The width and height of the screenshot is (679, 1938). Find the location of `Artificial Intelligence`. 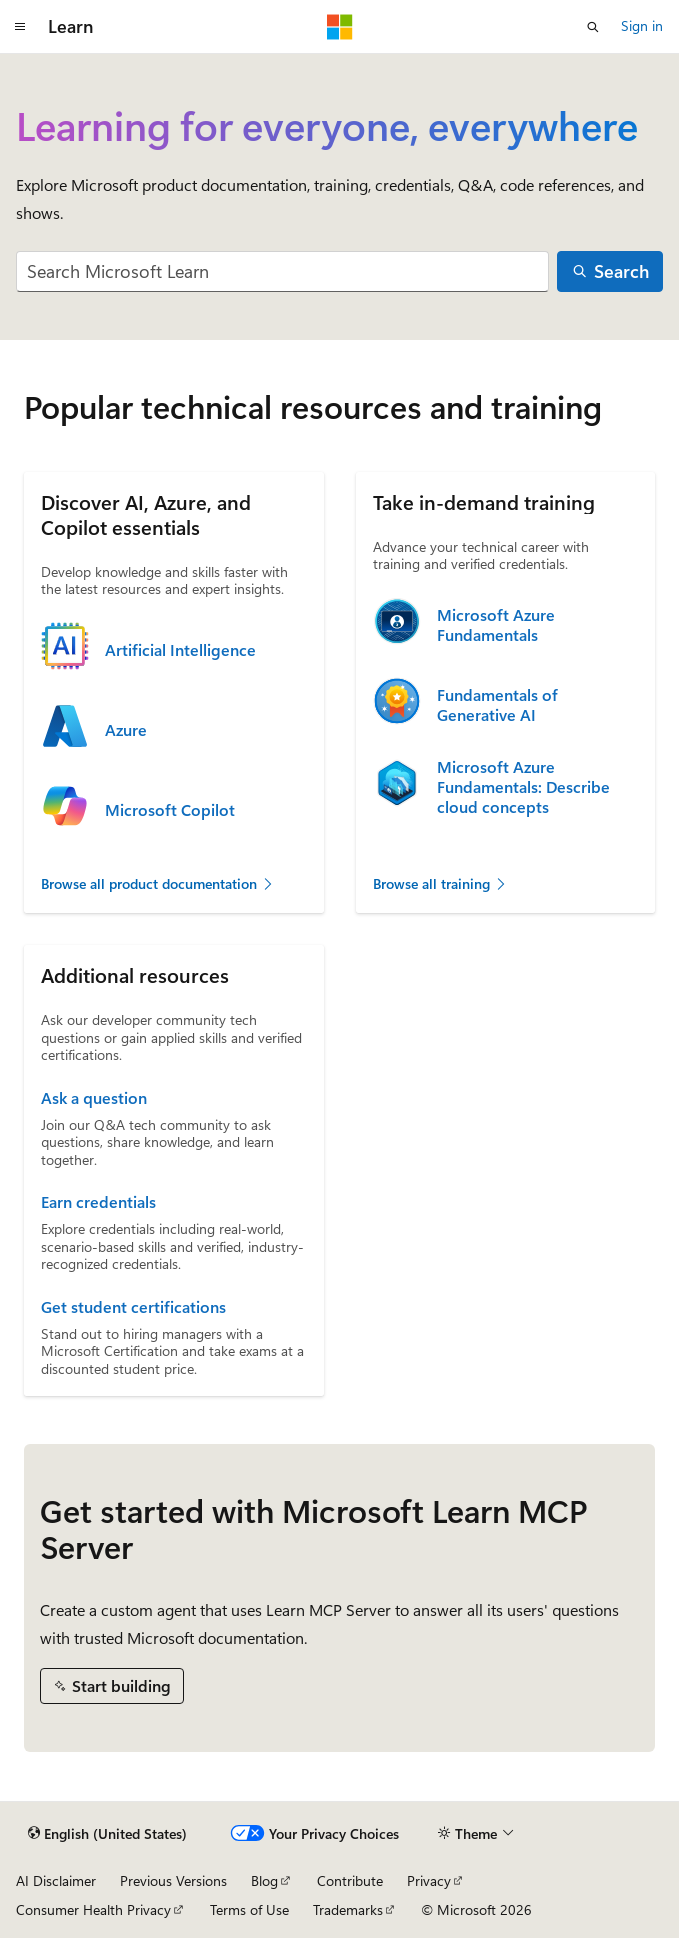

Artificial Intelligence is located at coordinates (180, 650).